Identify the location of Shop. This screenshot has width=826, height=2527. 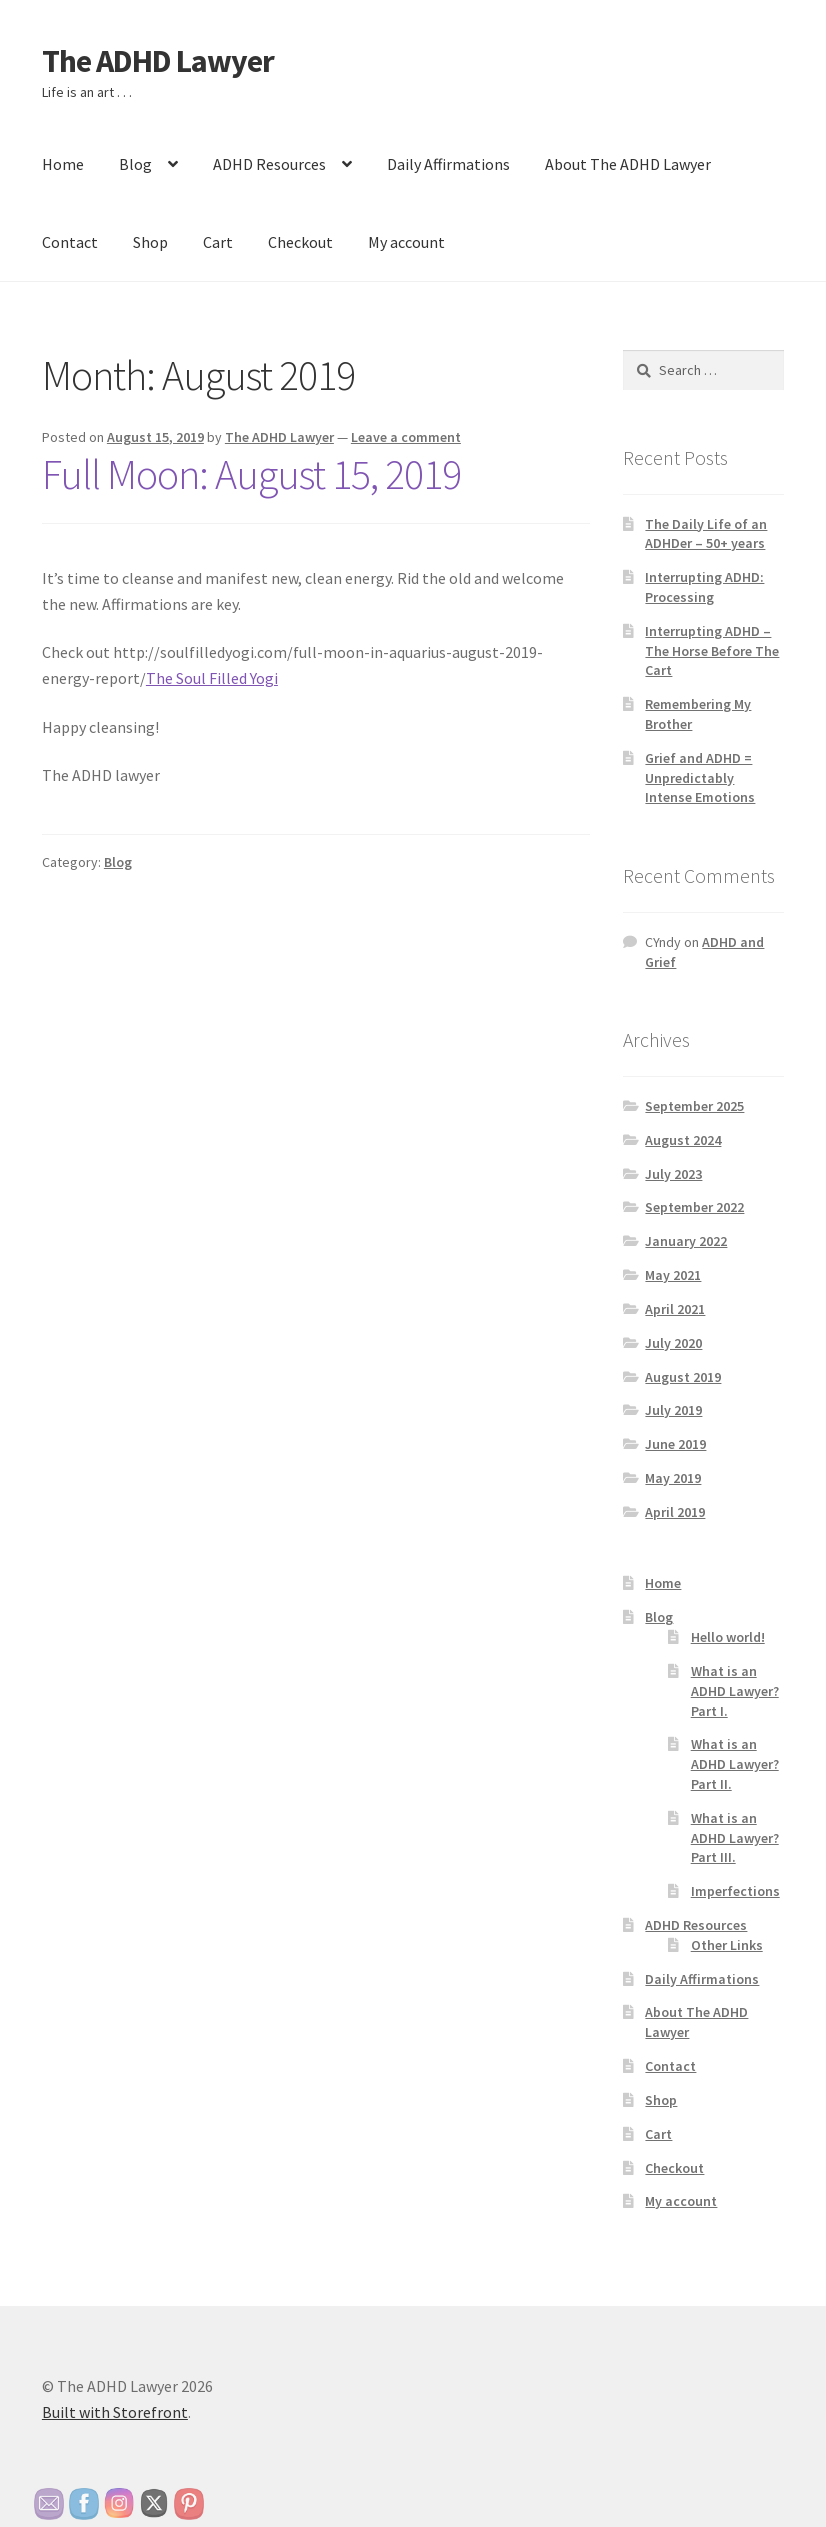
(150, 242).